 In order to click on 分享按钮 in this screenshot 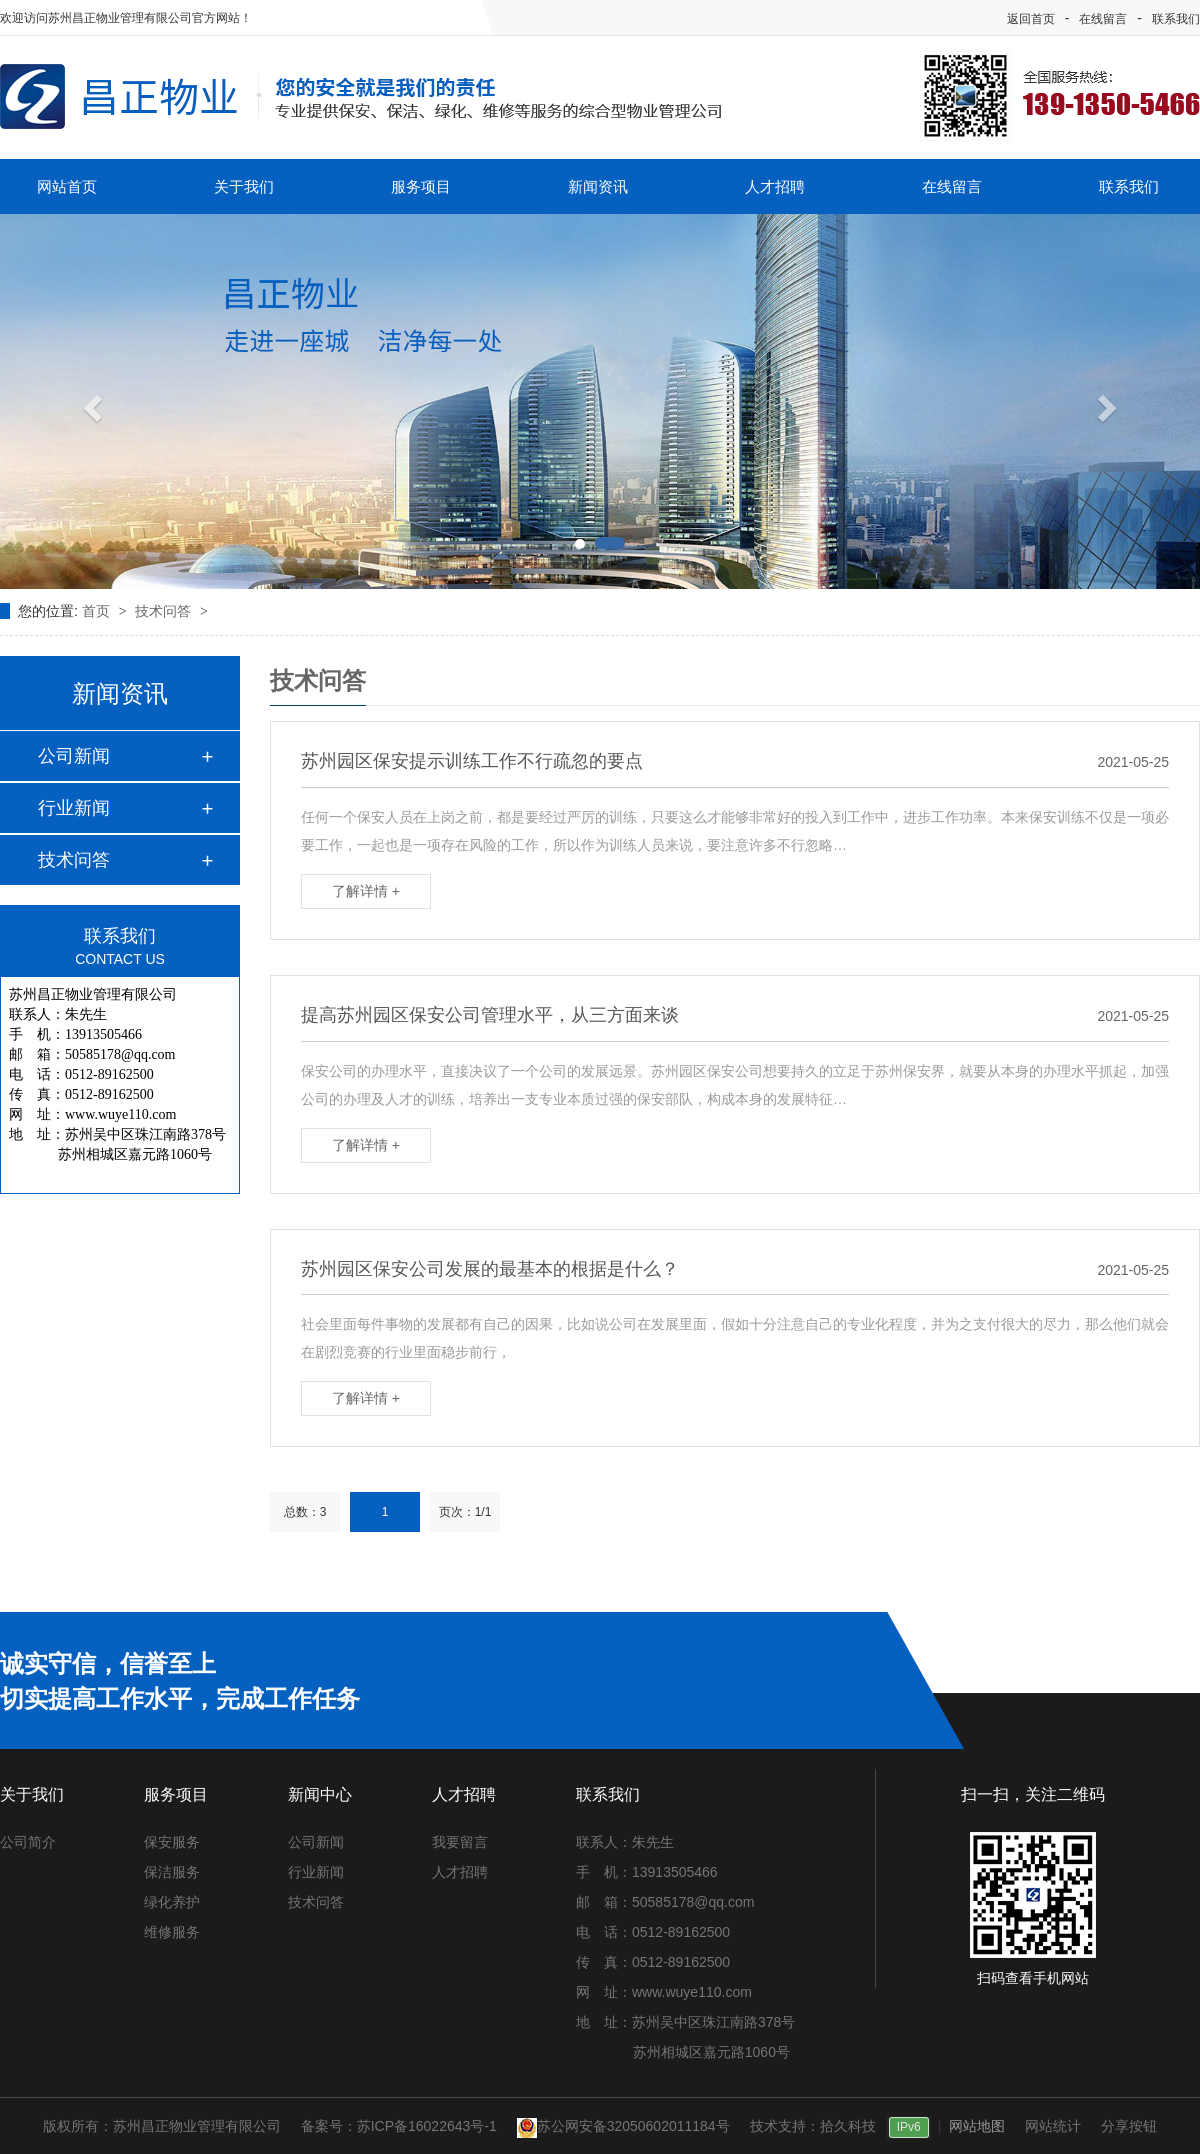, I will do `click(1129, 2126)`.